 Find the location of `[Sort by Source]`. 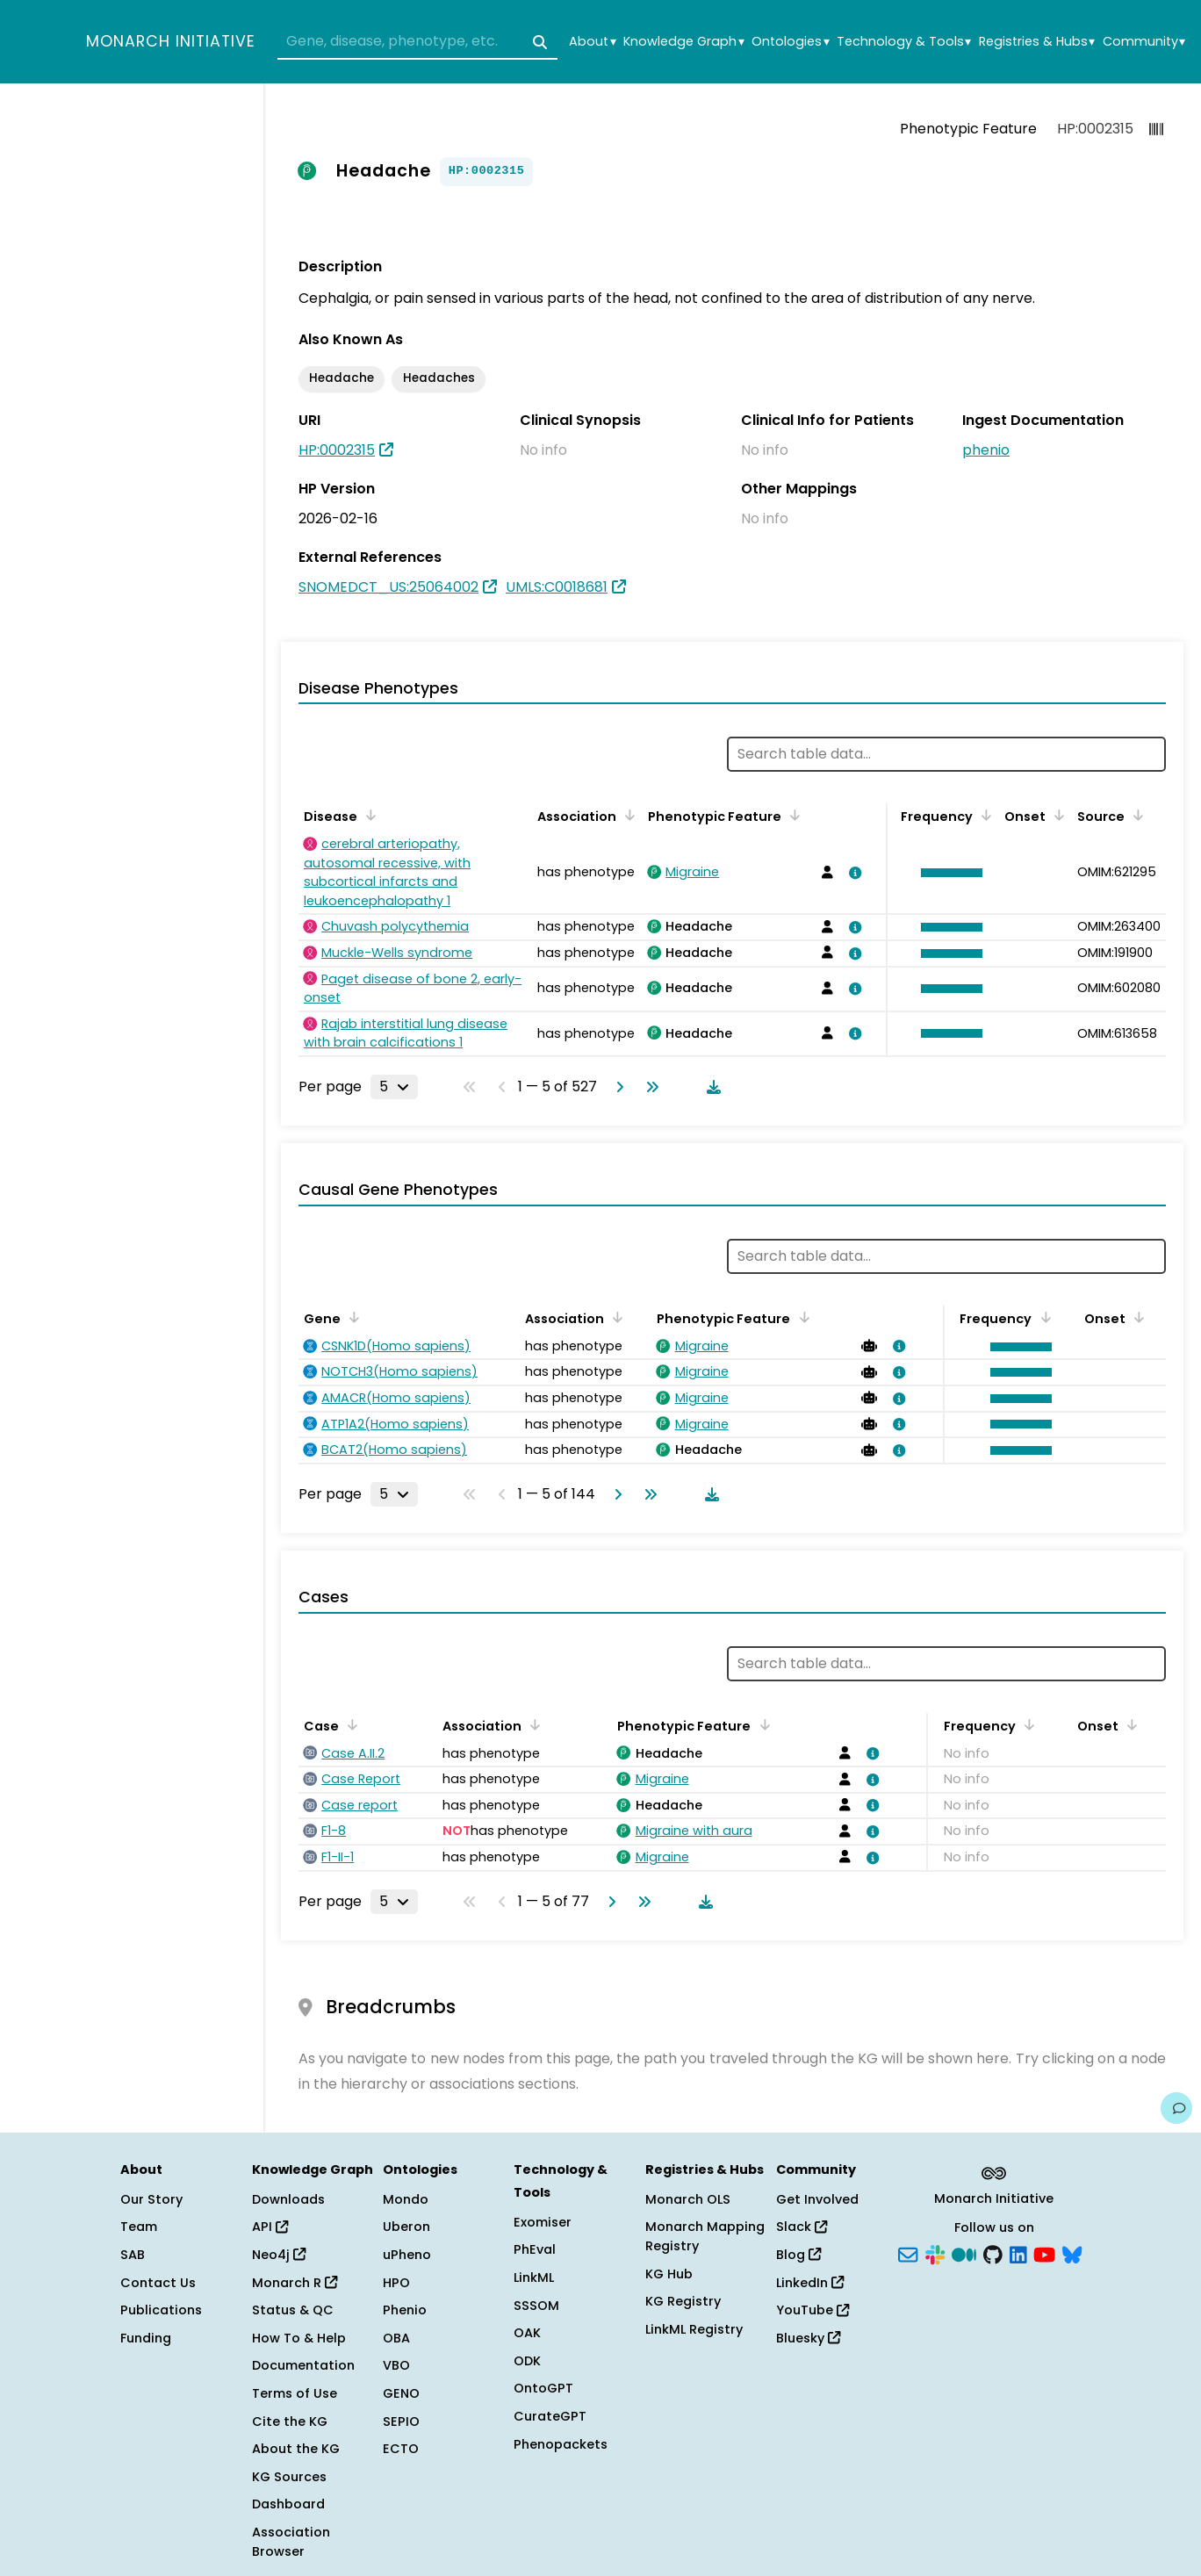

[Sort by Source] is located at coordinates (1135, 815).